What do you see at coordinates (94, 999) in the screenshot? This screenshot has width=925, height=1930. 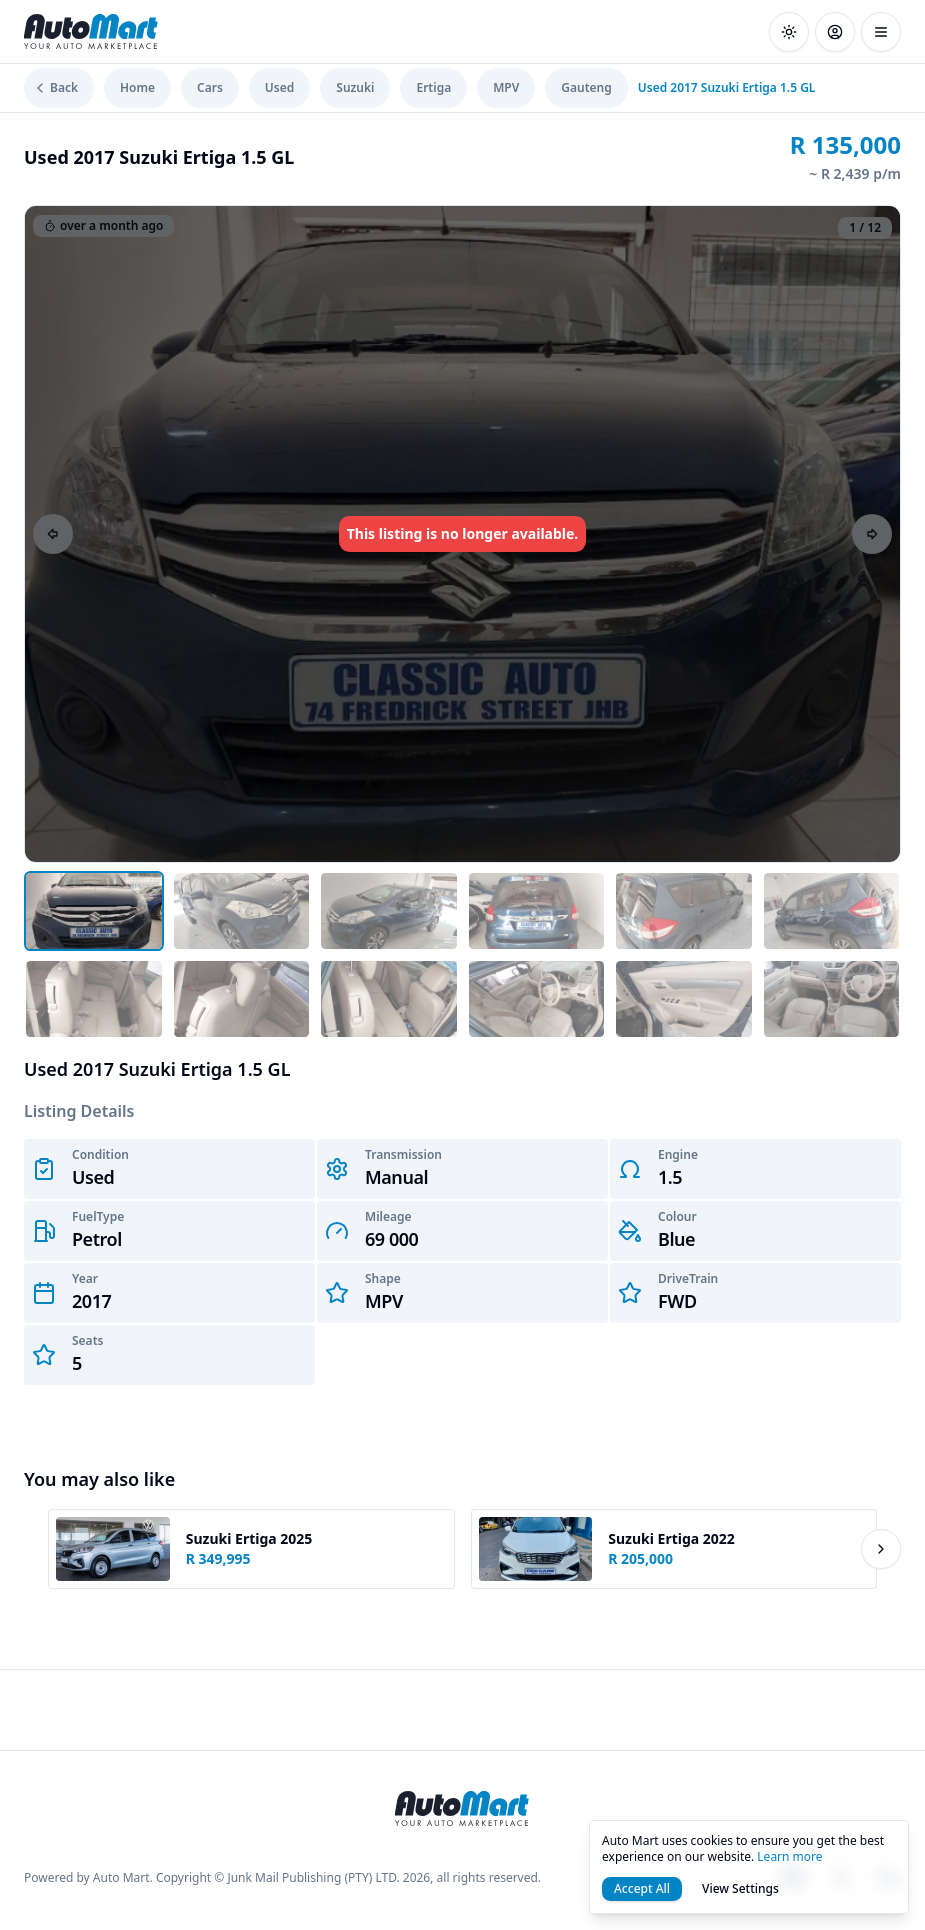 I see `[Open image 7]` at bounding box center [94, 999].